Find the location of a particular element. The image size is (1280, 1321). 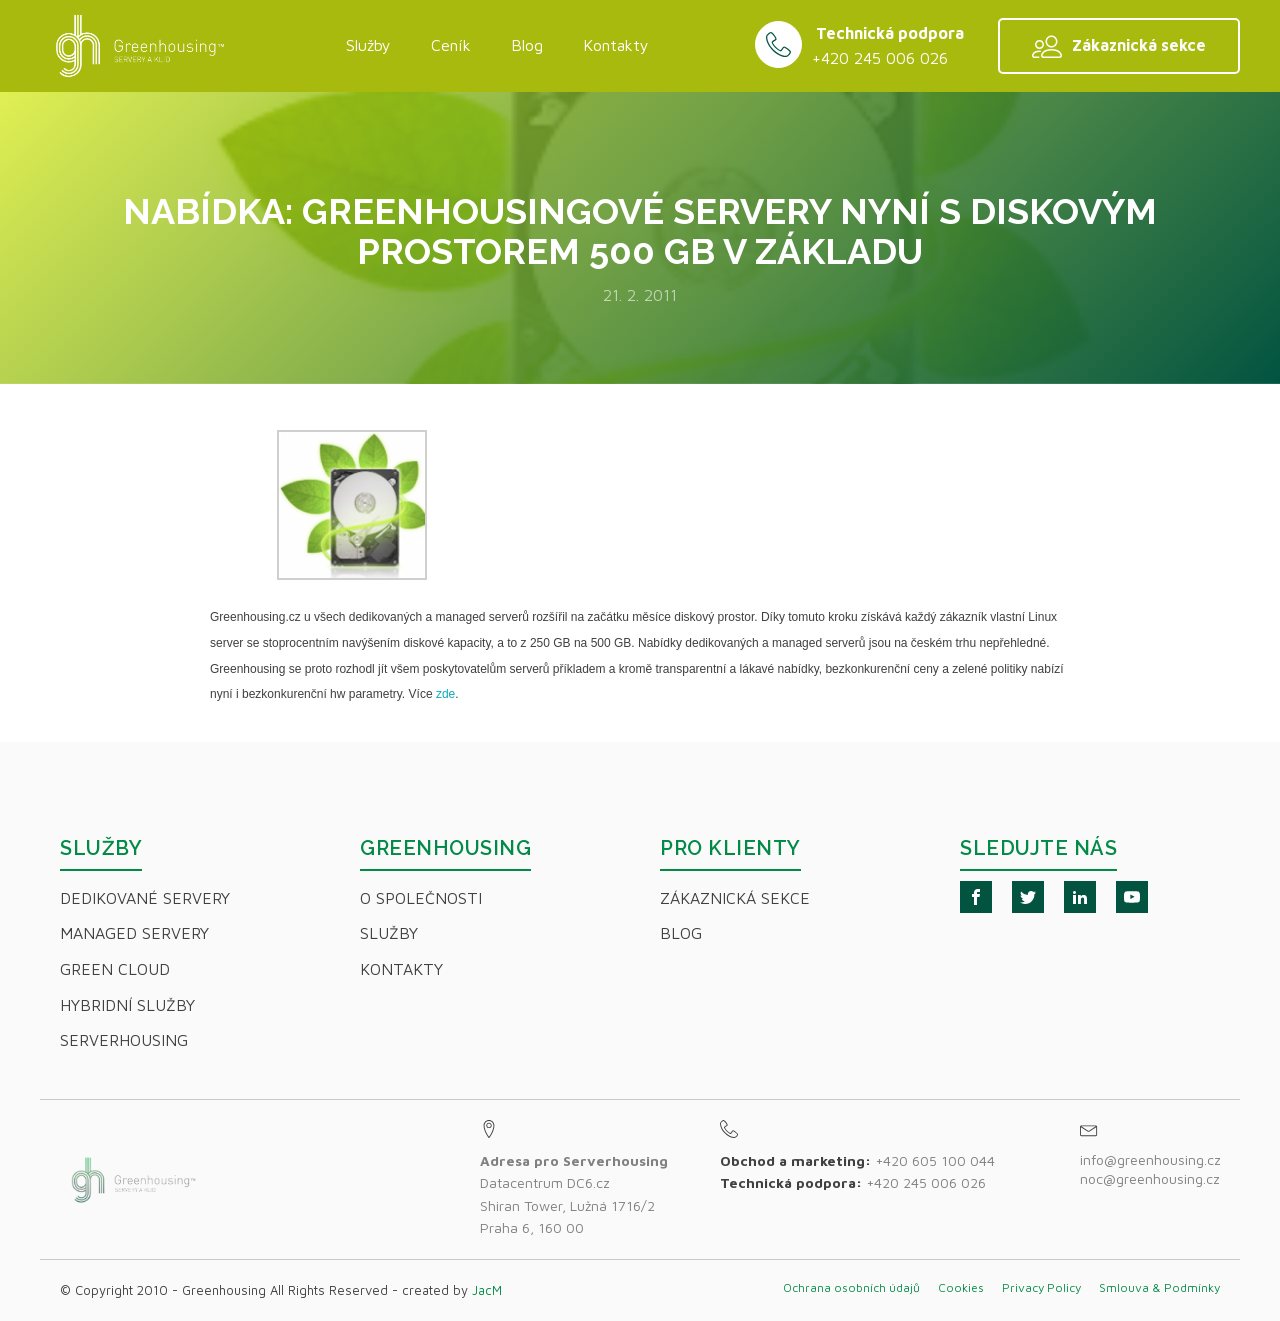

Blog is located at coordinates (527, 45).